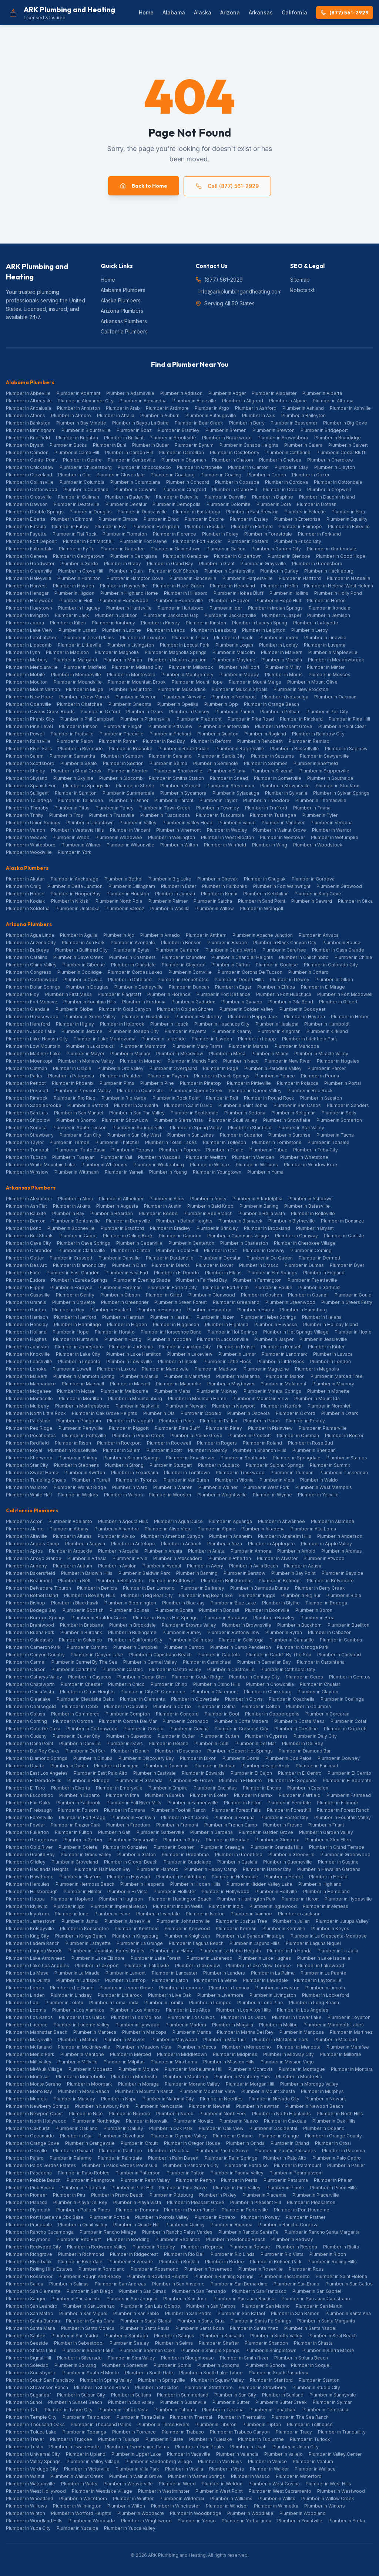  What do you see at coordinates (30, 2187) in the screenshot?
I see `Plumber in Pico Rivera` at bounding box center [30, 2187].